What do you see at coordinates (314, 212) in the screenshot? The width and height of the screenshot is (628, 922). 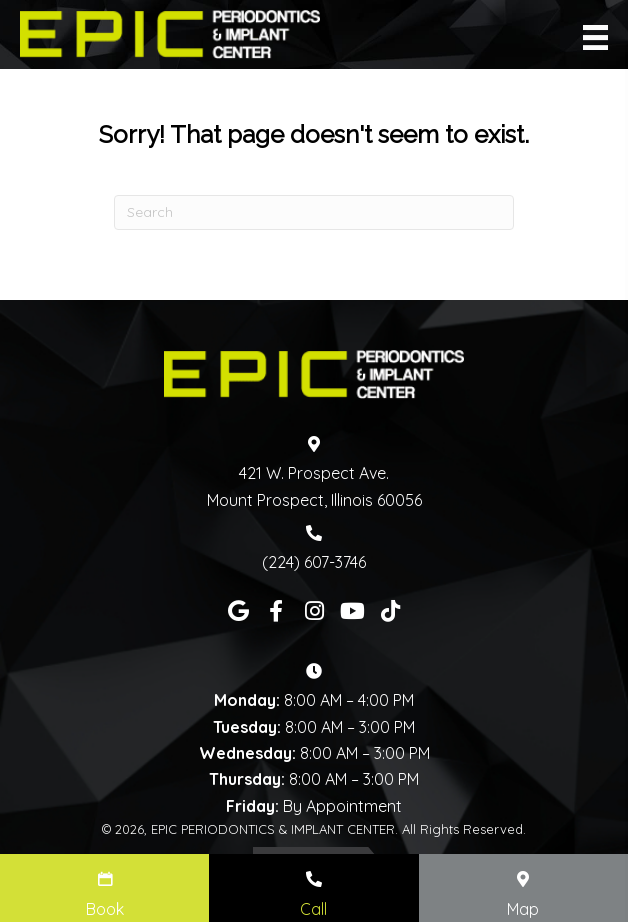 I see `[Search]` at bounding box center [314, 212].